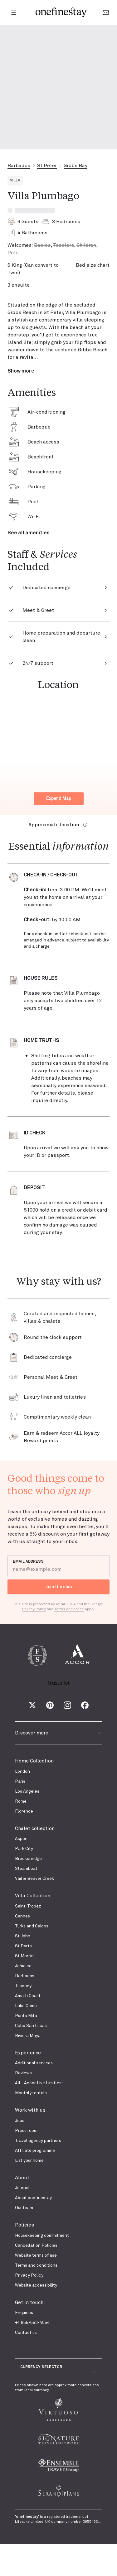 The height and width of the screenshot is (2576, 117). Describe the element at coordinates (75, 165) in the screenshot. I see `Gibbs Bay` at that location.